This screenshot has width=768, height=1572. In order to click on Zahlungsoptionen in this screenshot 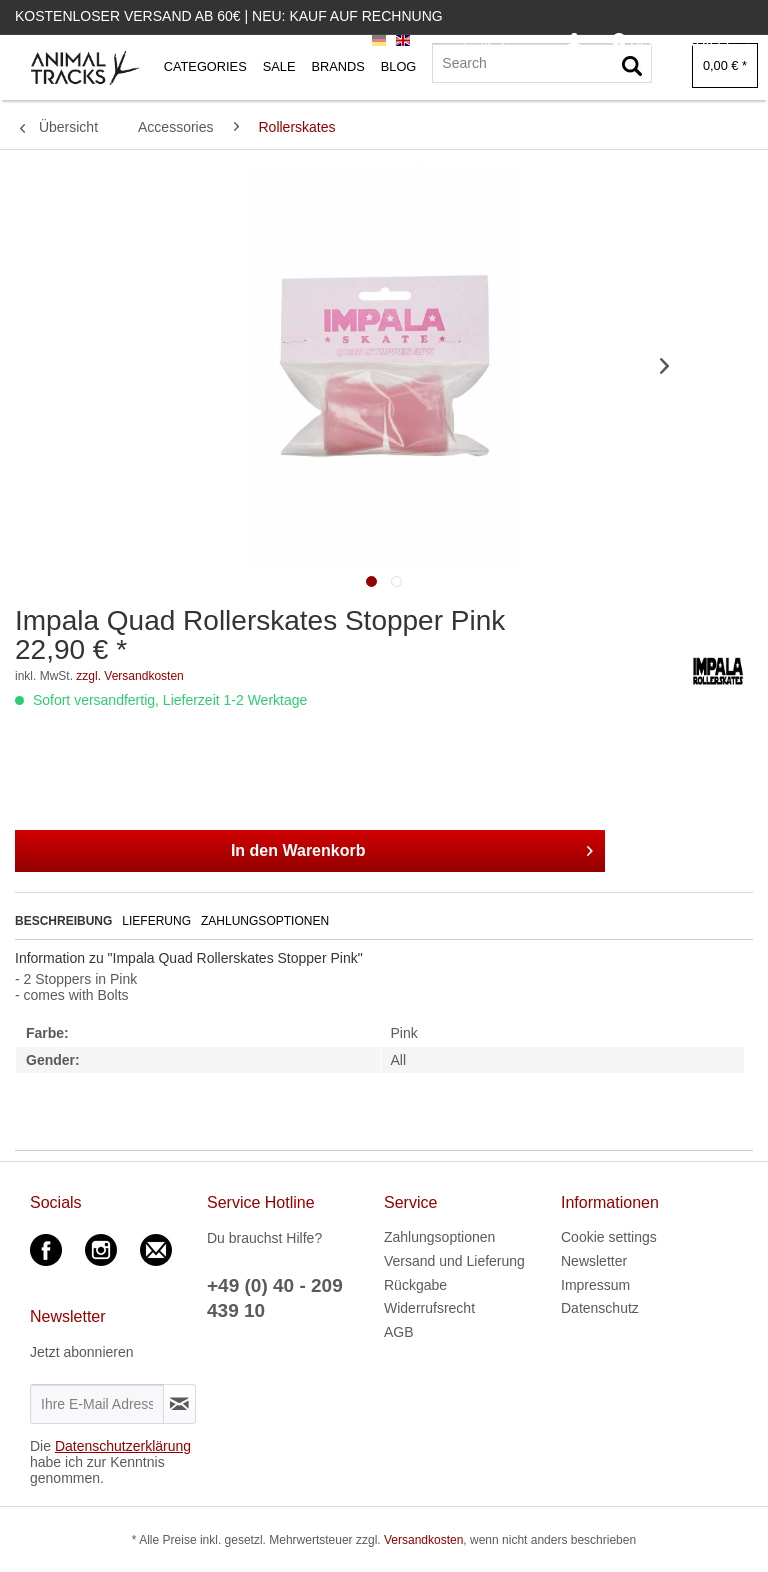, I will do `click(265, 921)`.